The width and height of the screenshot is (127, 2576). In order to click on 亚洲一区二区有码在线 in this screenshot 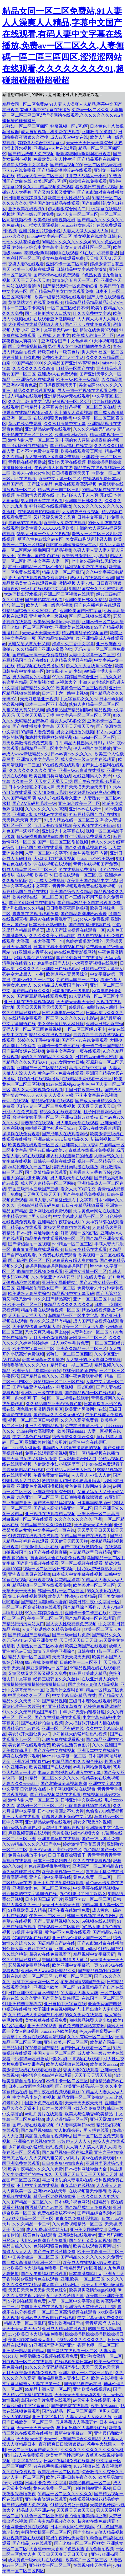, I will do `click(63, 1728)`.